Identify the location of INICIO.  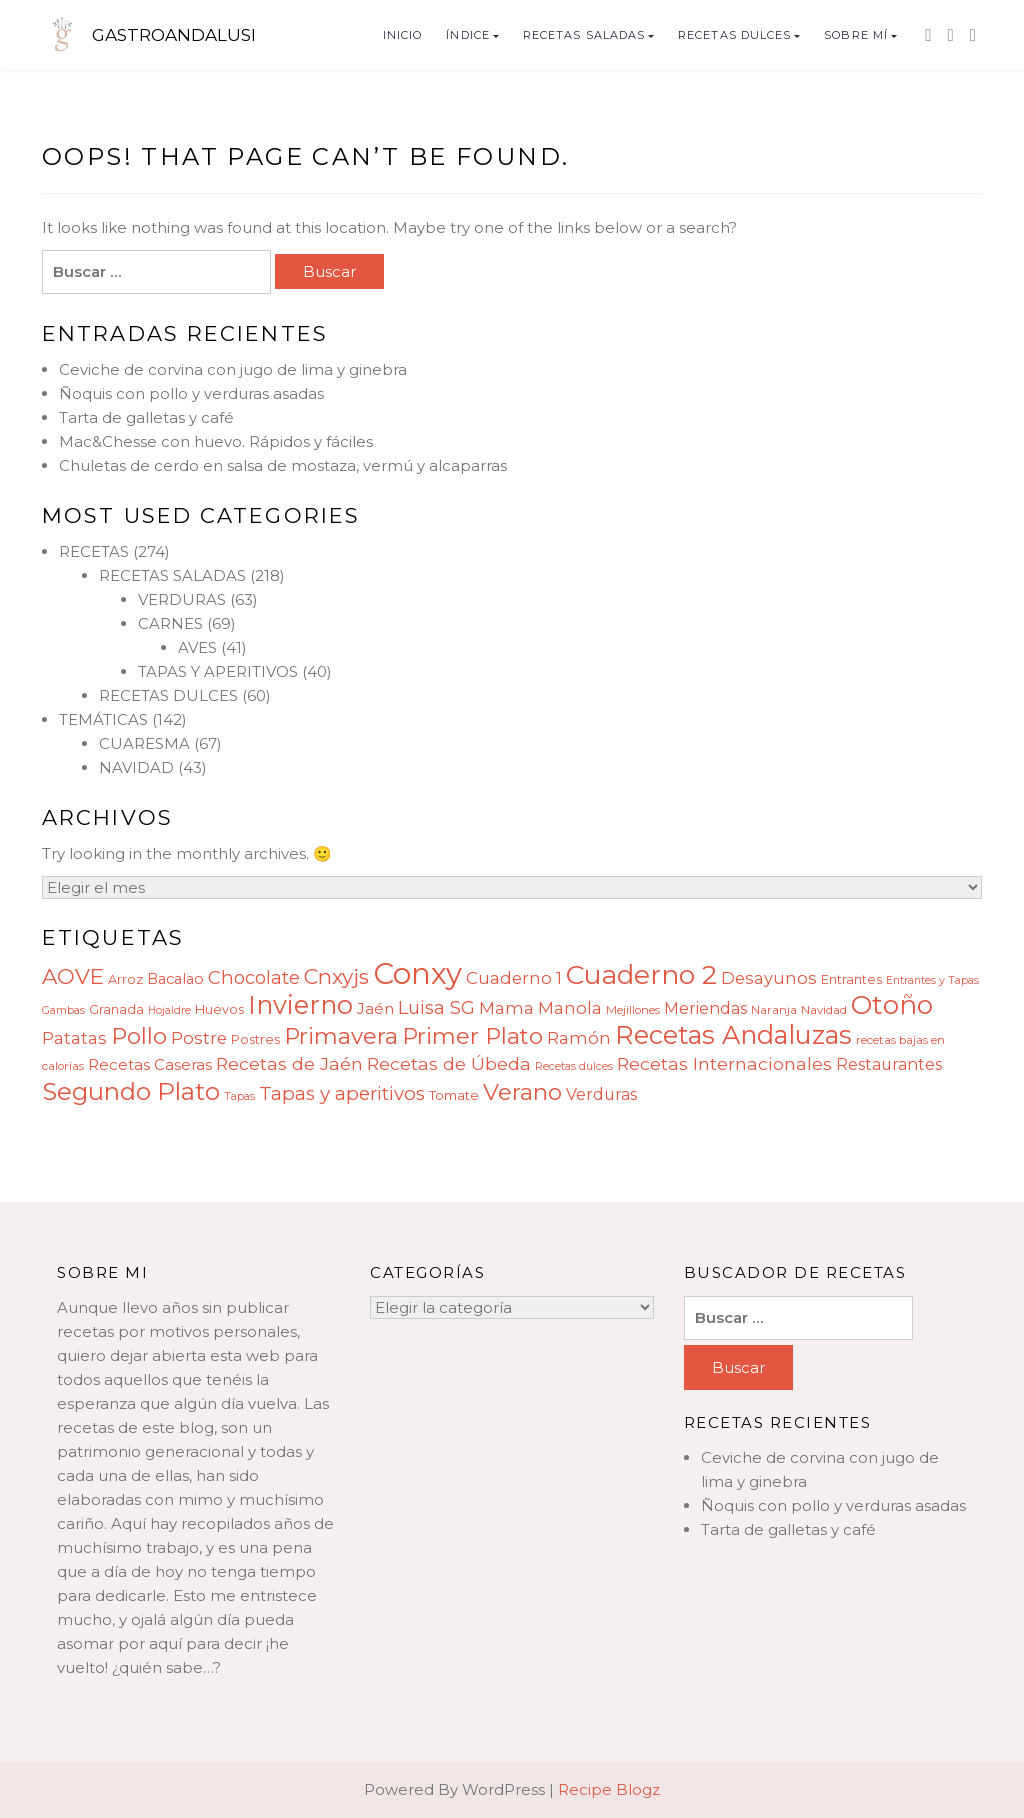
(403, 35).